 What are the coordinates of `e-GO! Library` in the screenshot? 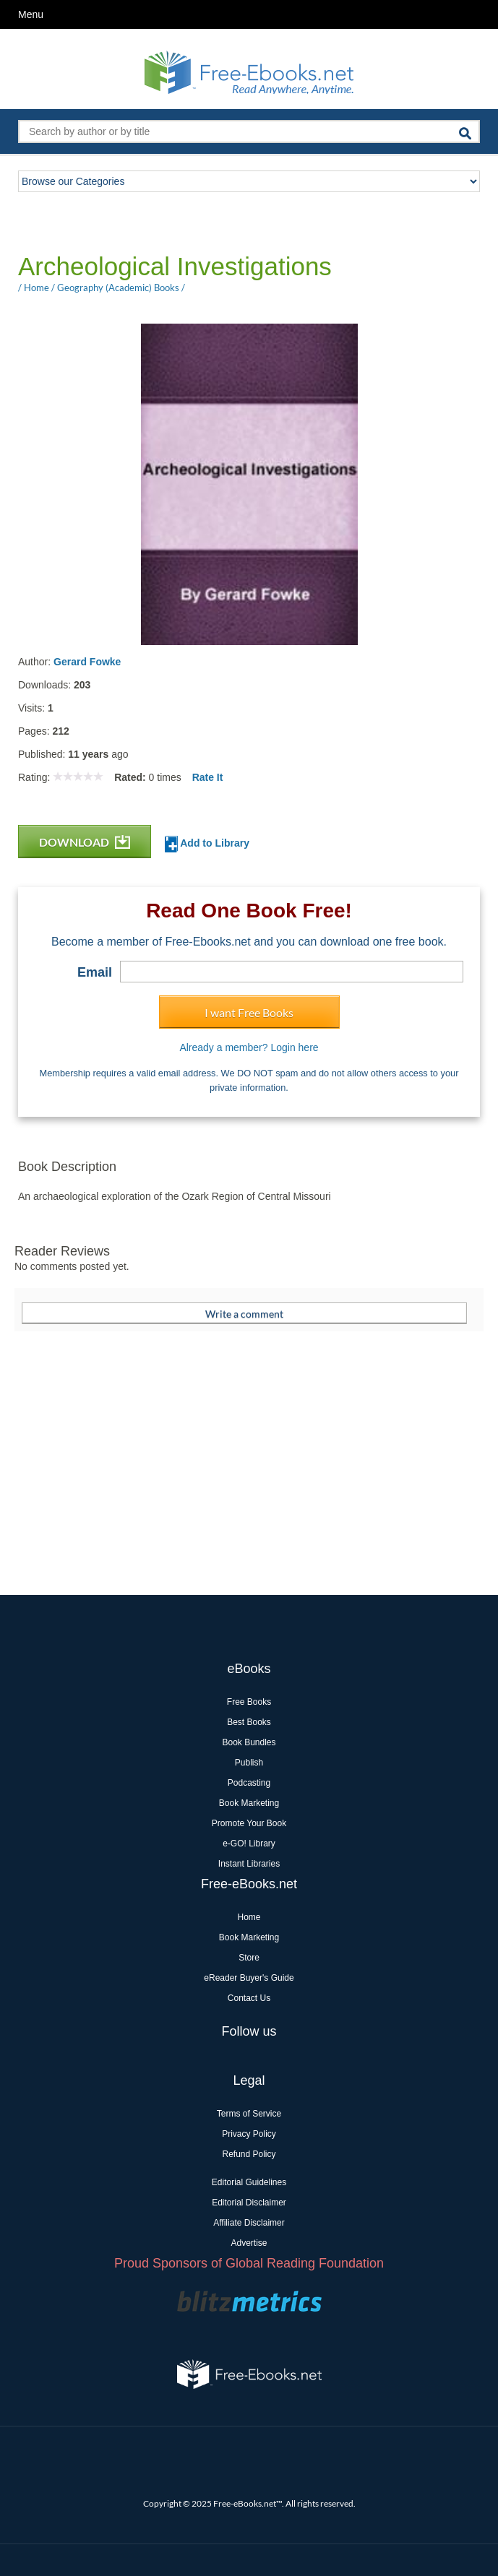 It's located at (249, 1843).